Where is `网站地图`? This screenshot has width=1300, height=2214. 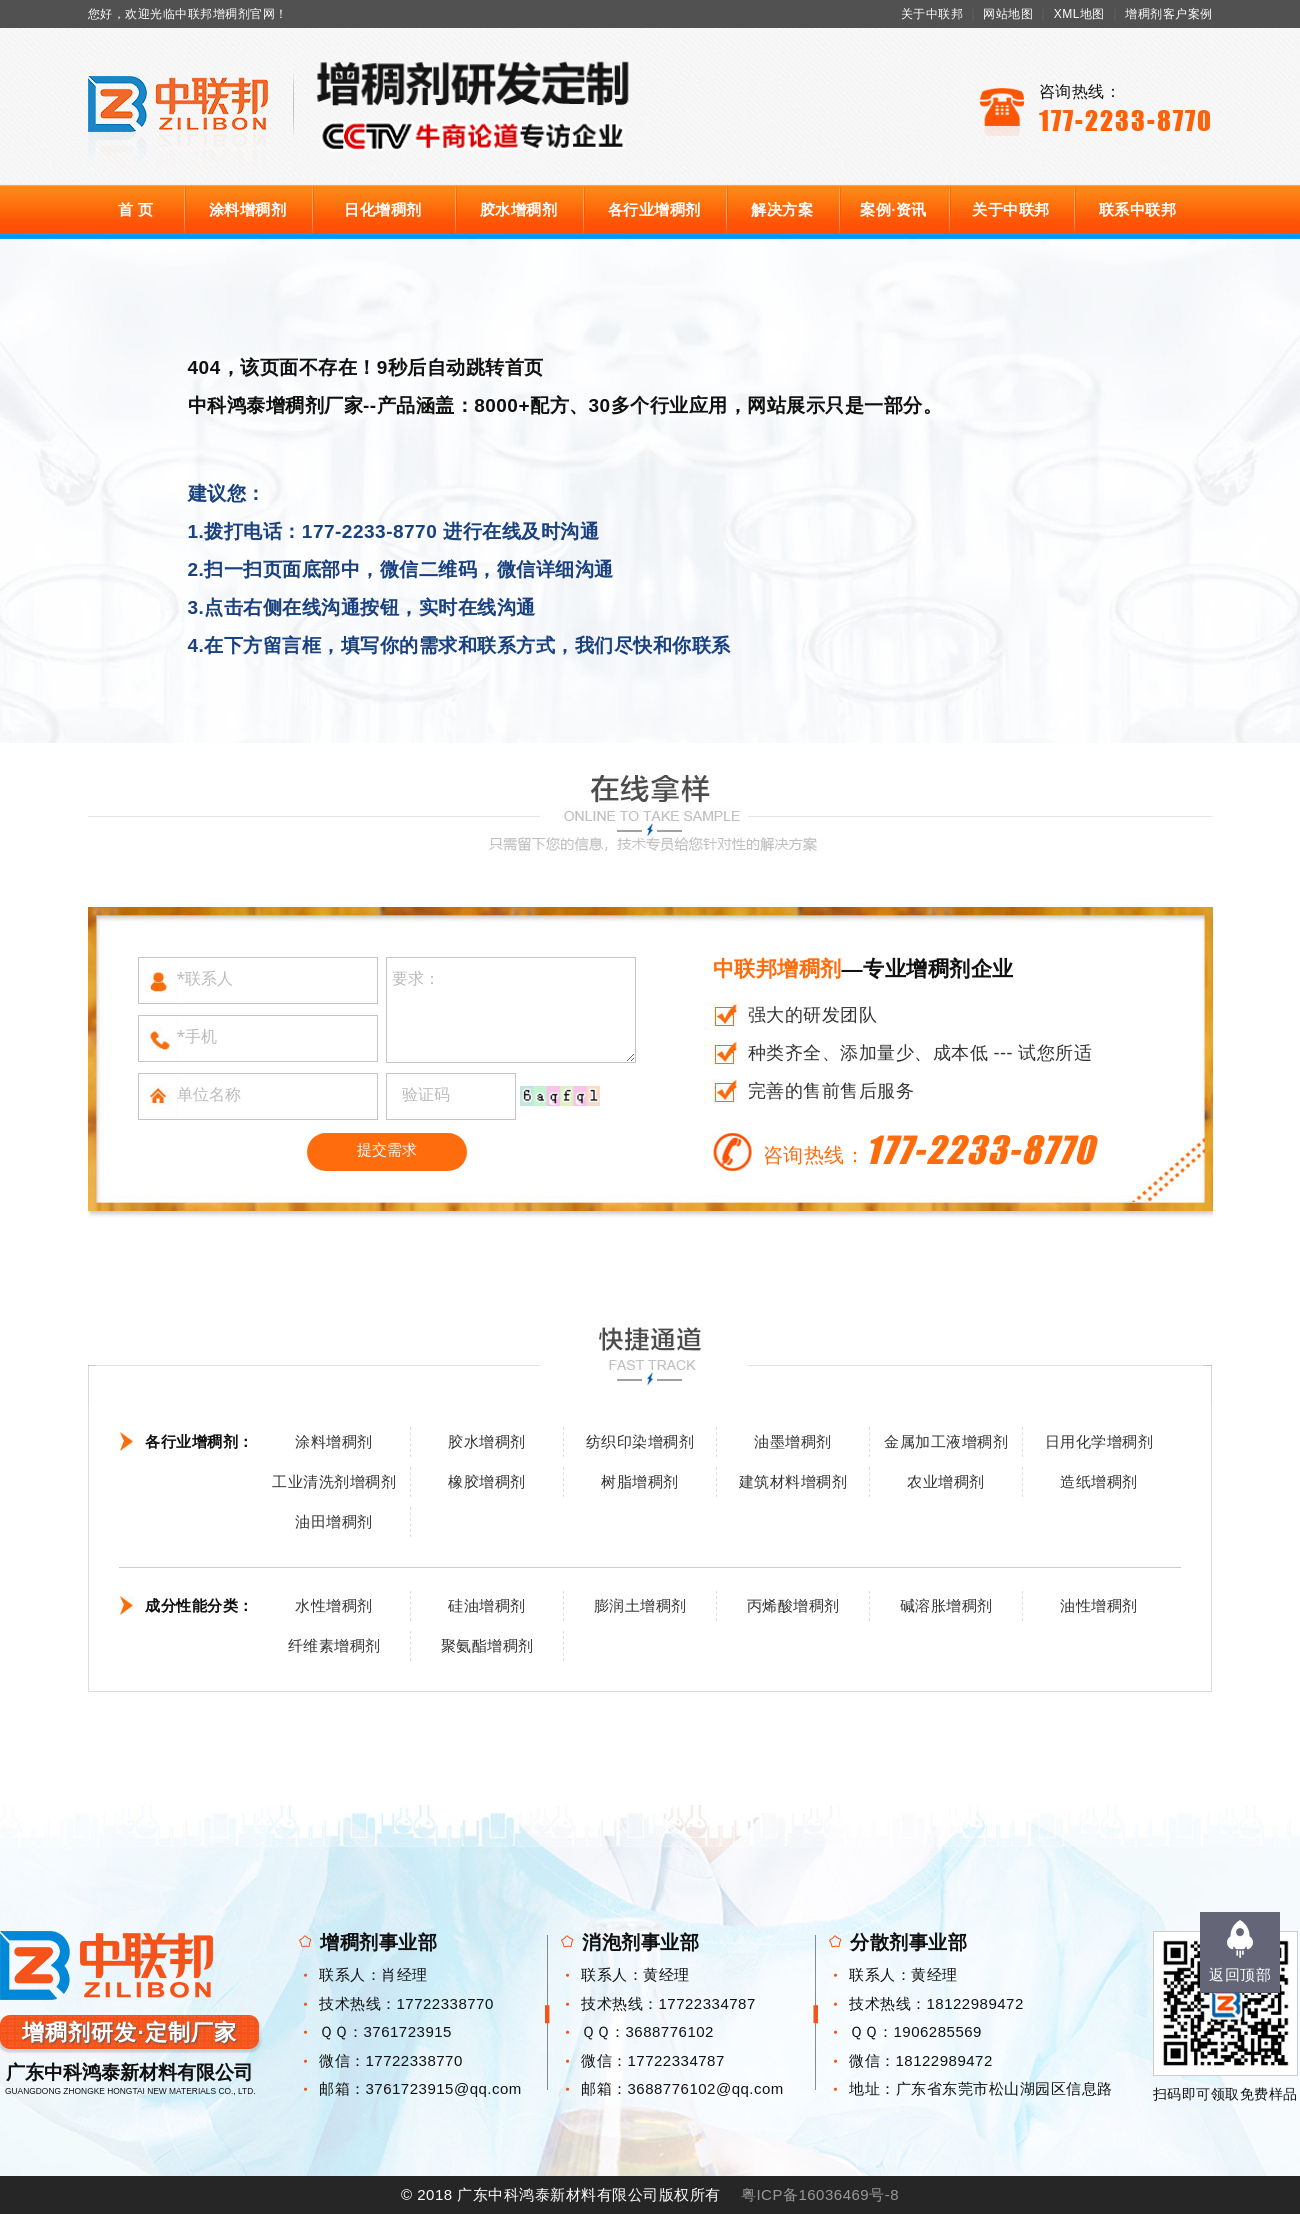
网站地图 is located at coordinates (1008, 14).